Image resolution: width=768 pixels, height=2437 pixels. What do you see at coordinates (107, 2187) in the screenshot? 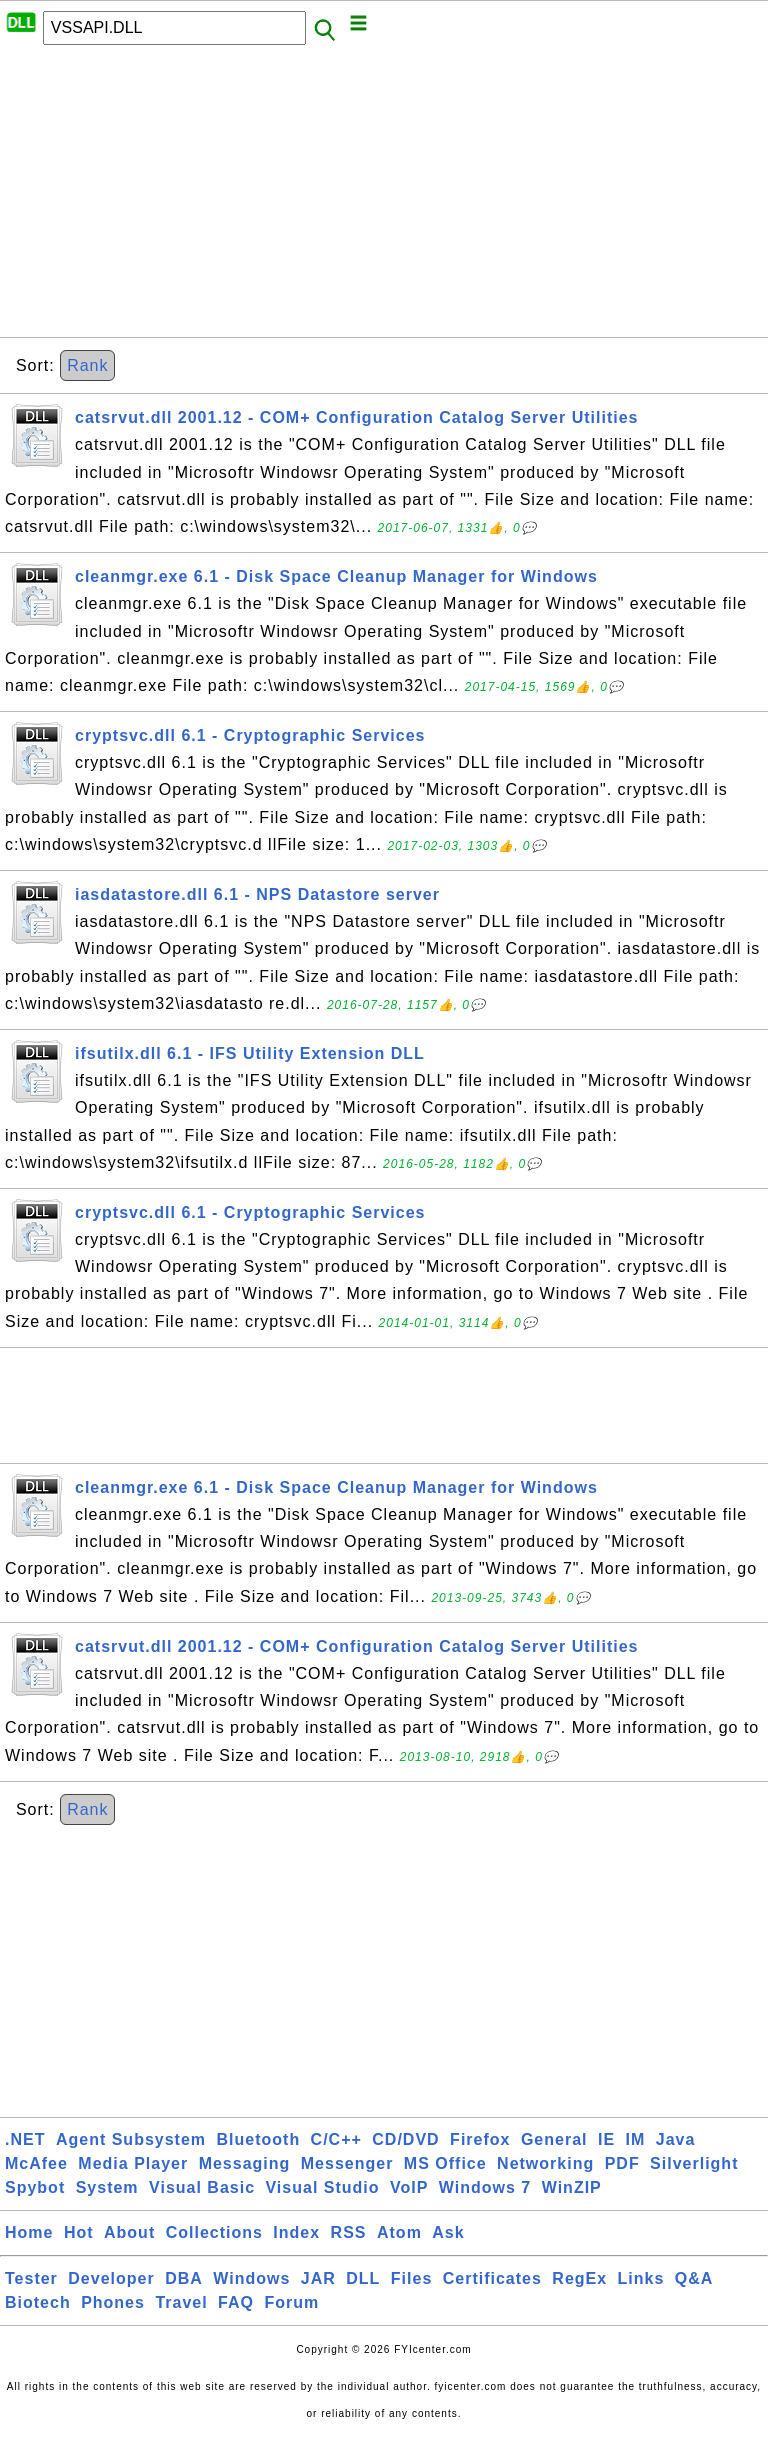
I see `System` at bounding box center [107, 2187].